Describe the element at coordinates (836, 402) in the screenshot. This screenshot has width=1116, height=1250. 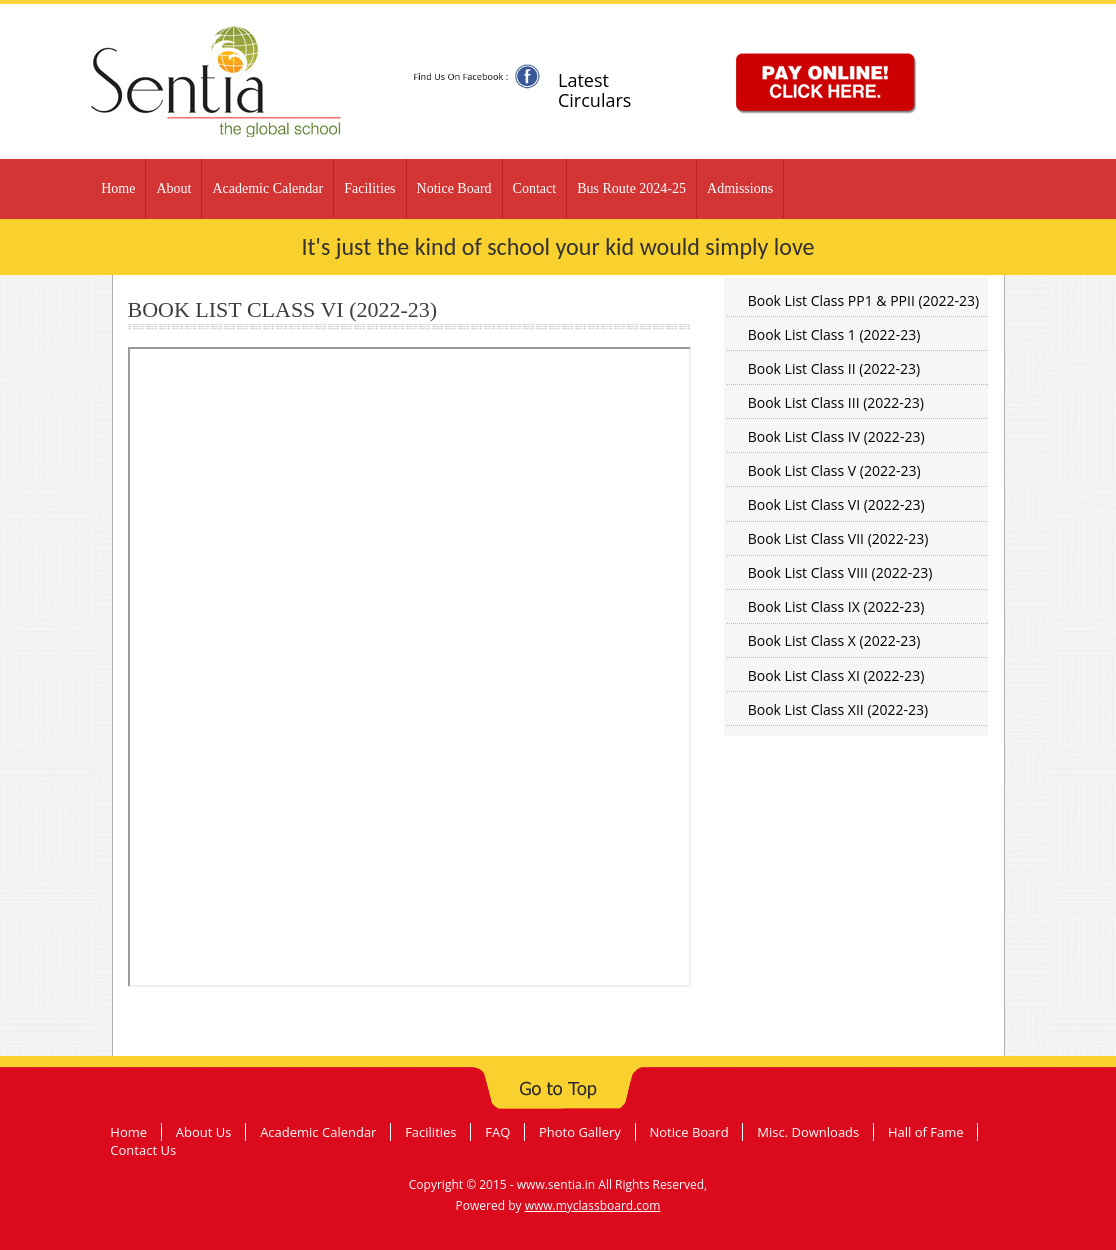
I see `Book List Class III (2022-23)` at that location.